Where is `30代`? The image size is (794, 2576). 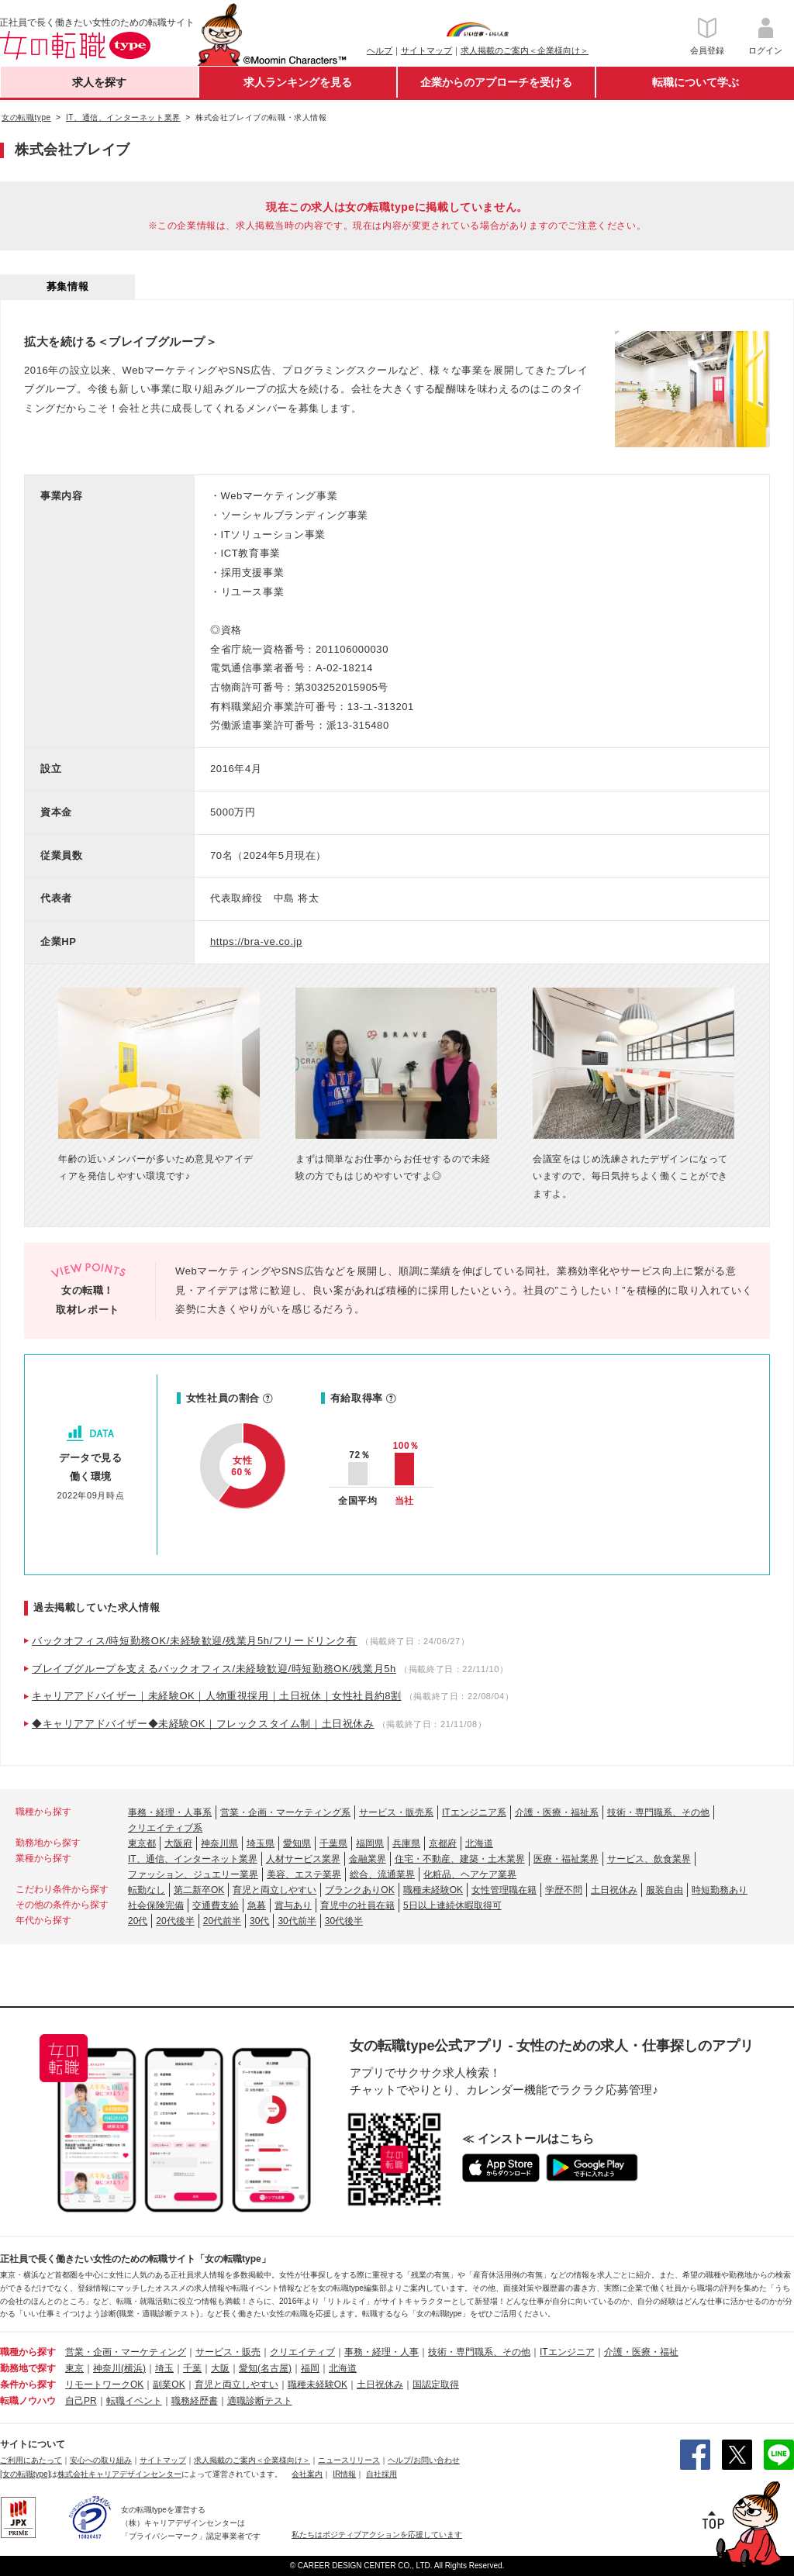 30代 is located at coordinates (259, 1921).